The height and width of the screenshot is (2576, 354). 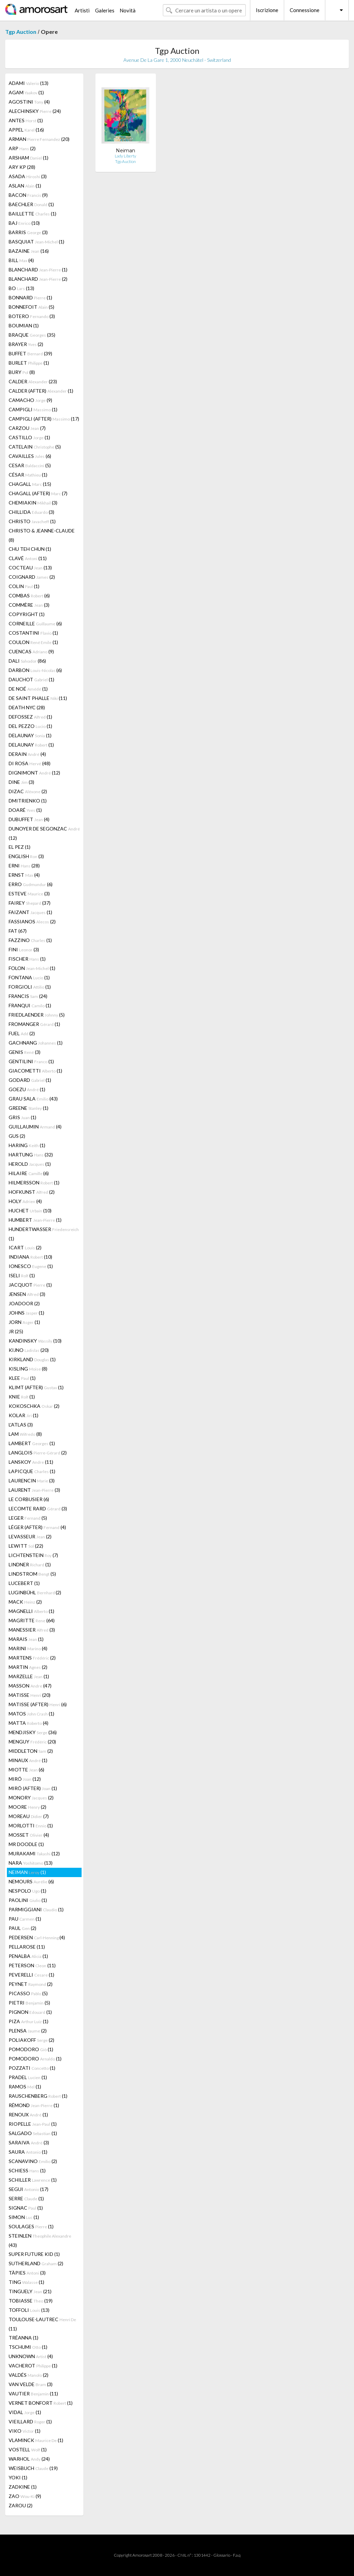 I want to click on CALDER (23), so click(x=33, y=381).